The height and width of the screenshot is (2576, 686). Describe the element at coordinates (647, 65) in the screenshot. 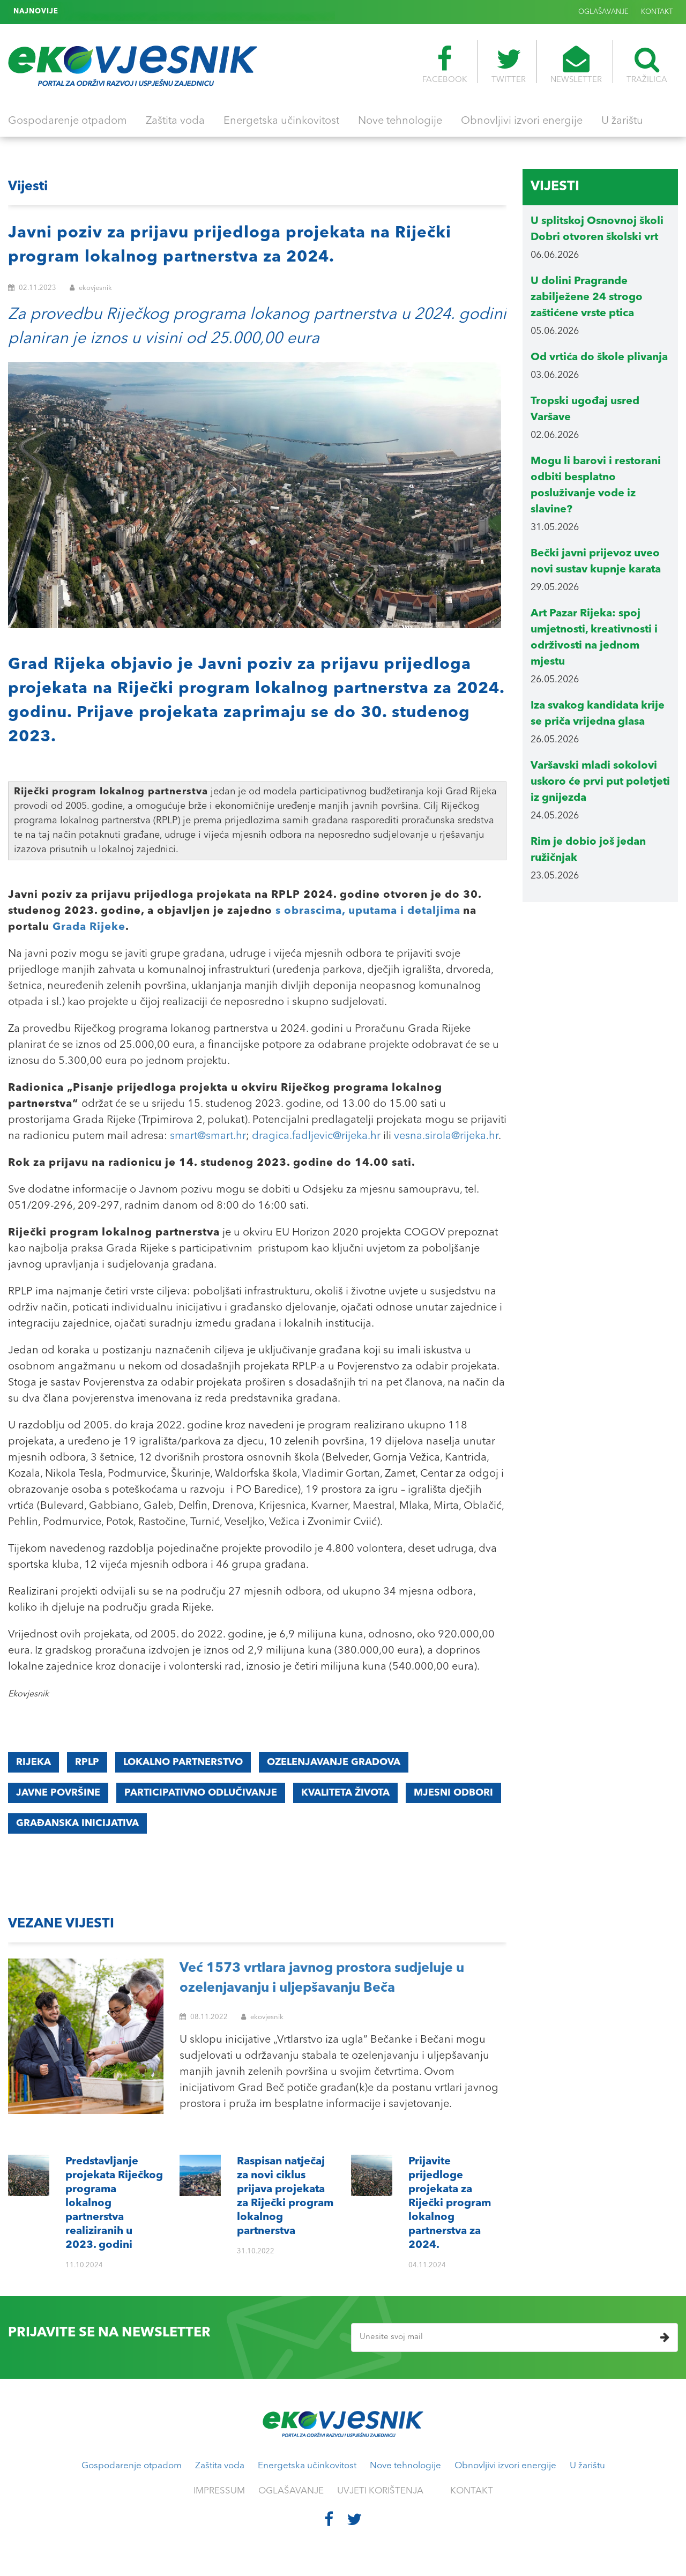

I see `TRAŽILICA` at that location.